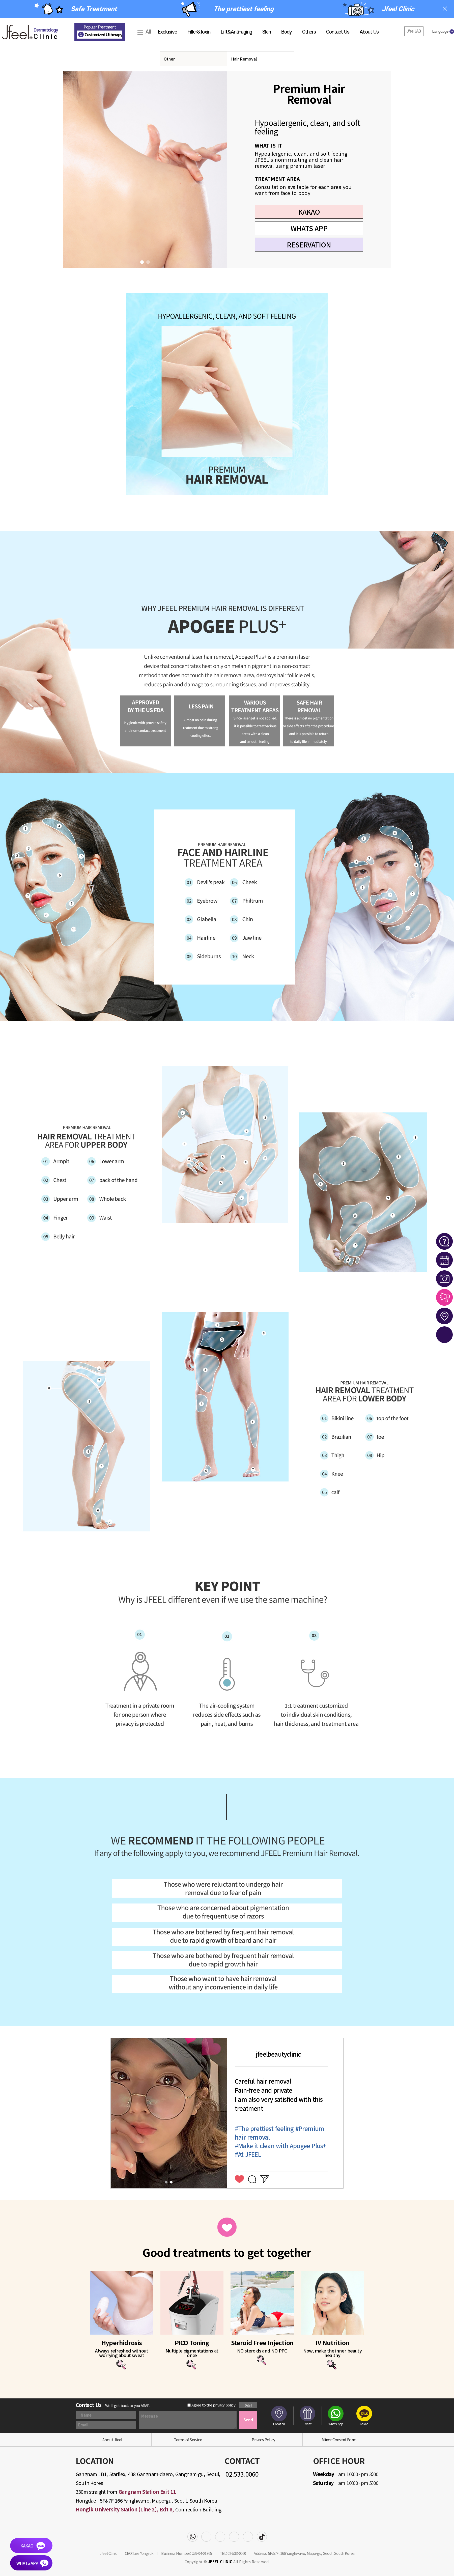 The image size is (454, 2576). Describe the element at coordinates (148, 262) in the screenshot. I see `2 [tab]` at that location.